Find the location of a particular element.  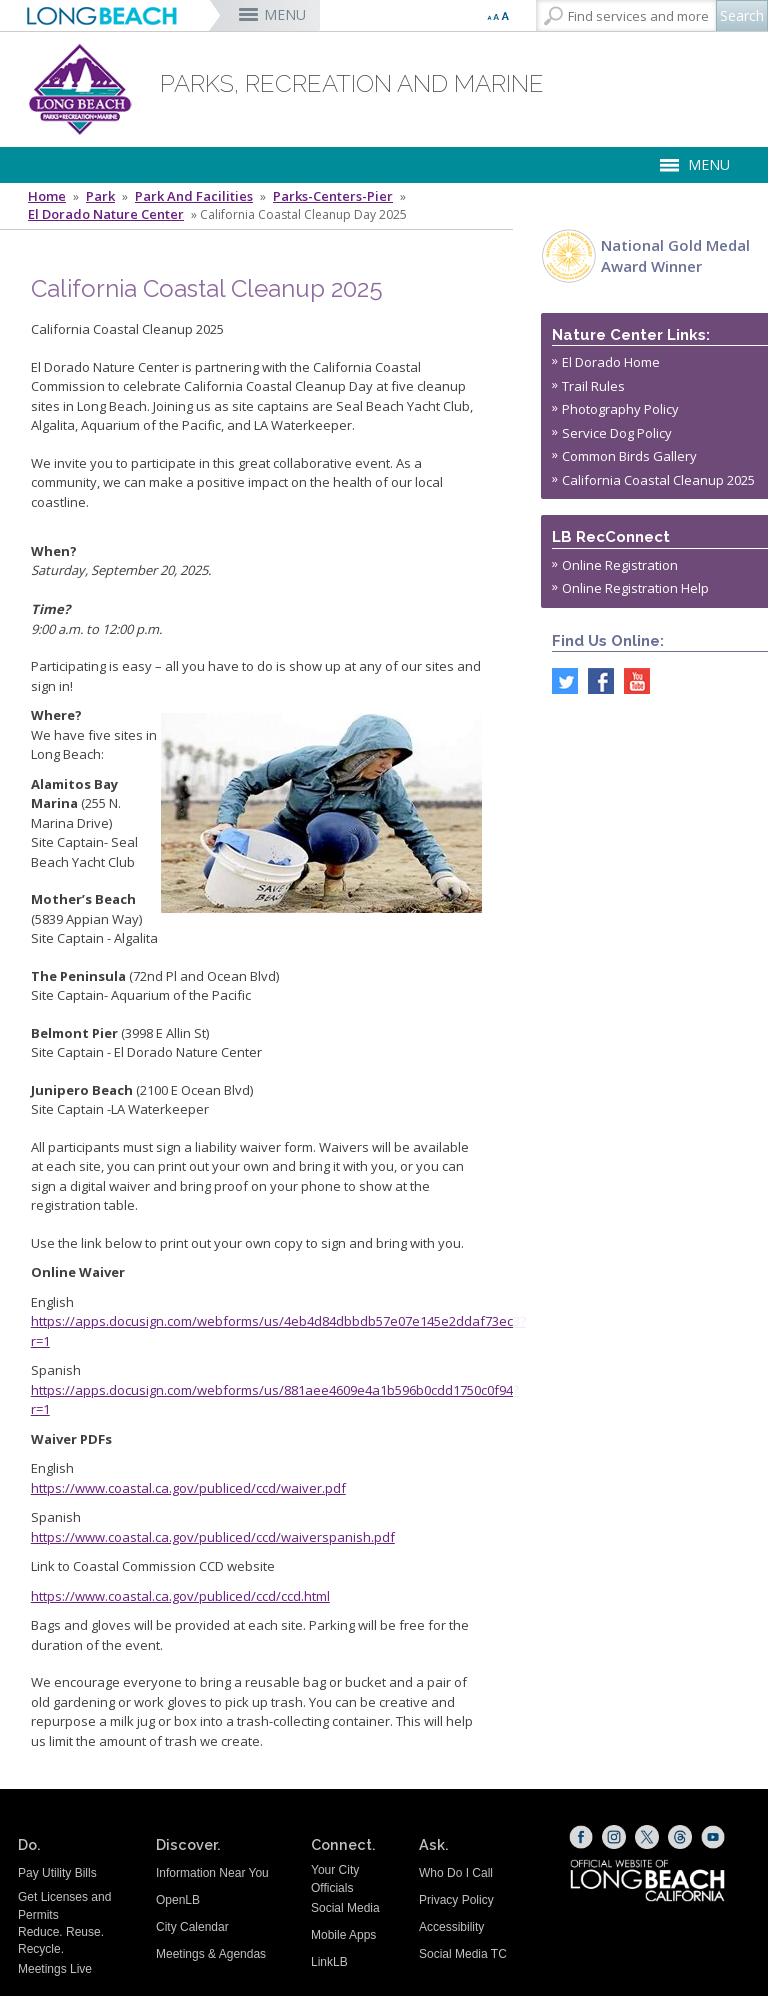

Park and Facilities is located at coordinates (194, 196).